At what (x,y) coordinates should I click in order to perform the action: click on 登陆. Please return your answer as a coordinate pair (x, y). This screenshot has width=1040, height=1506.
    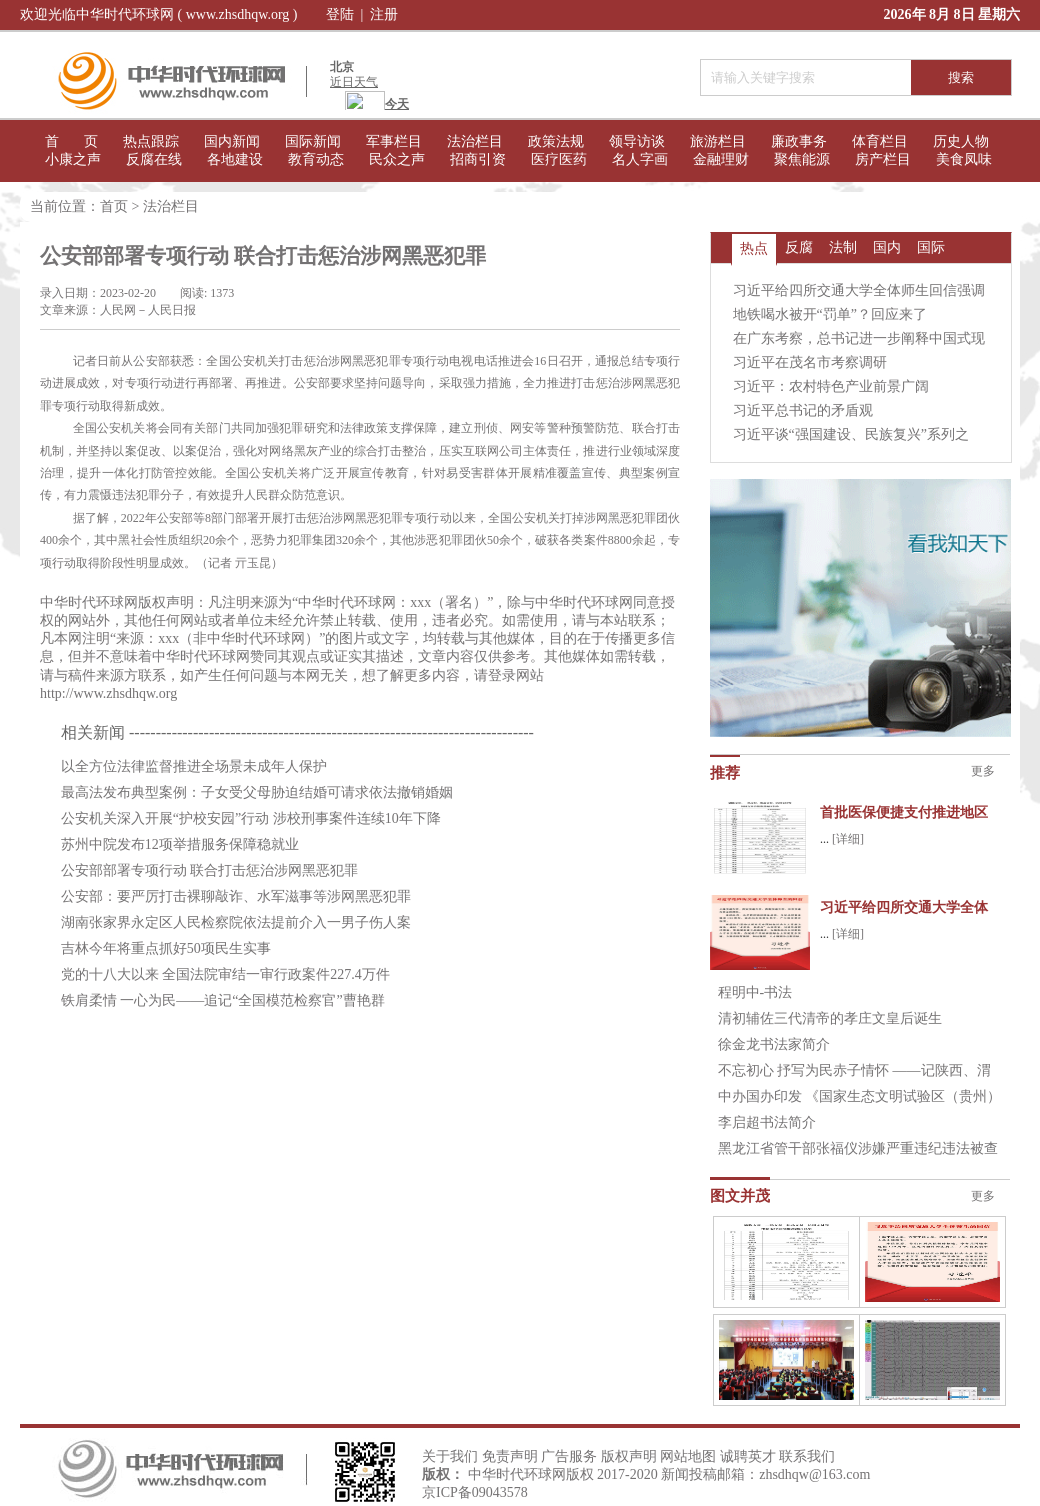
    Looking at the image, I should click on (340, 14).